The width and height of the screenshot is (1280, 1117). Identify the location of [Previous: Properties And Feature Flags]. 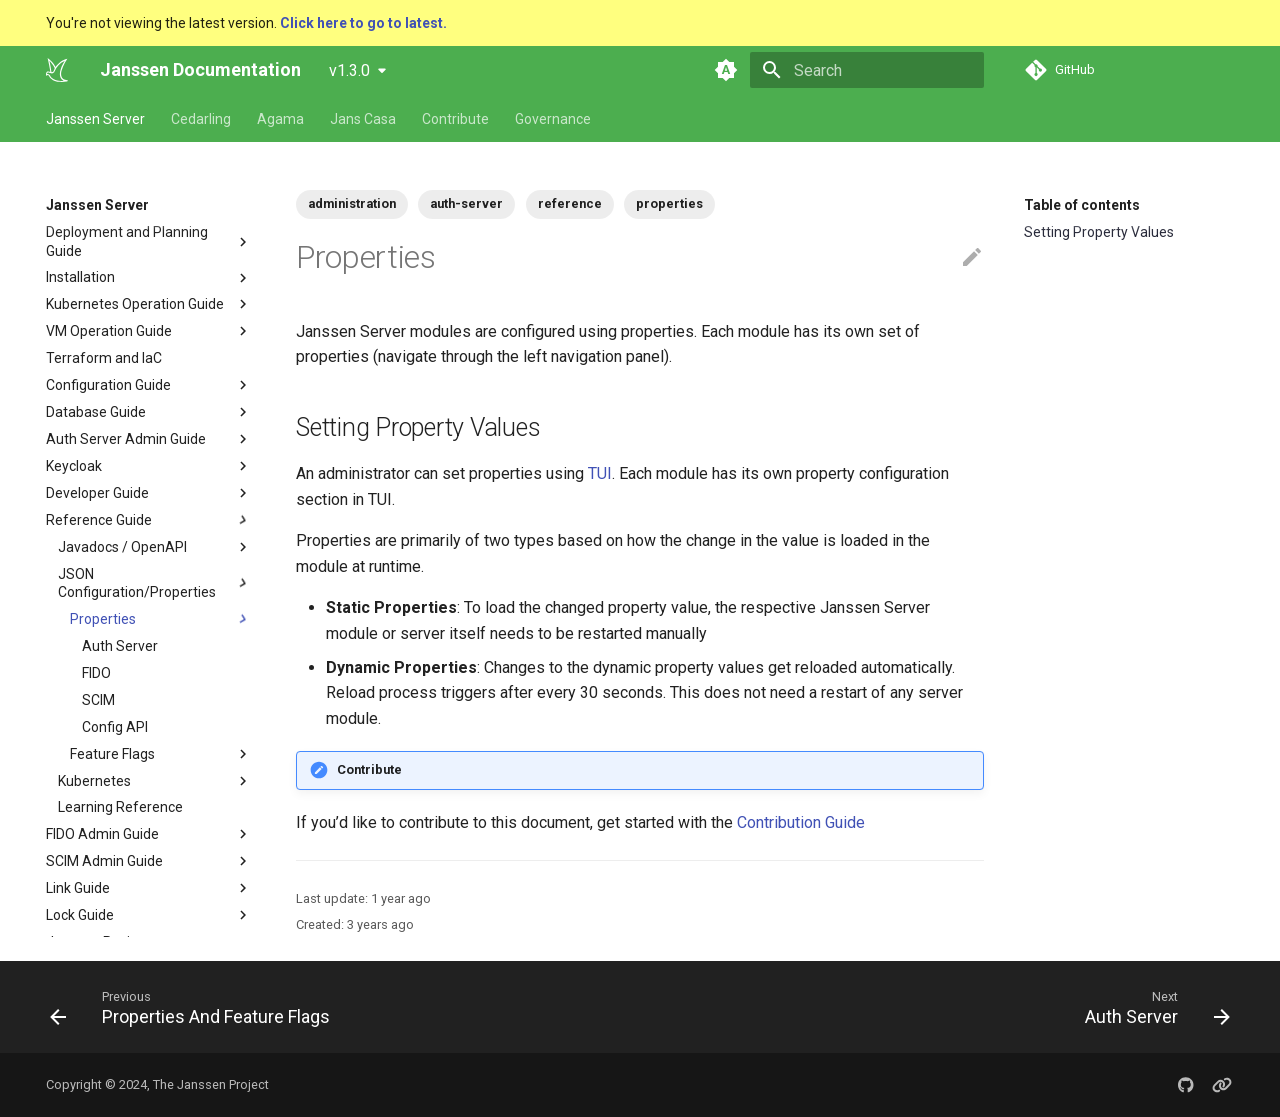
(195, 1007).